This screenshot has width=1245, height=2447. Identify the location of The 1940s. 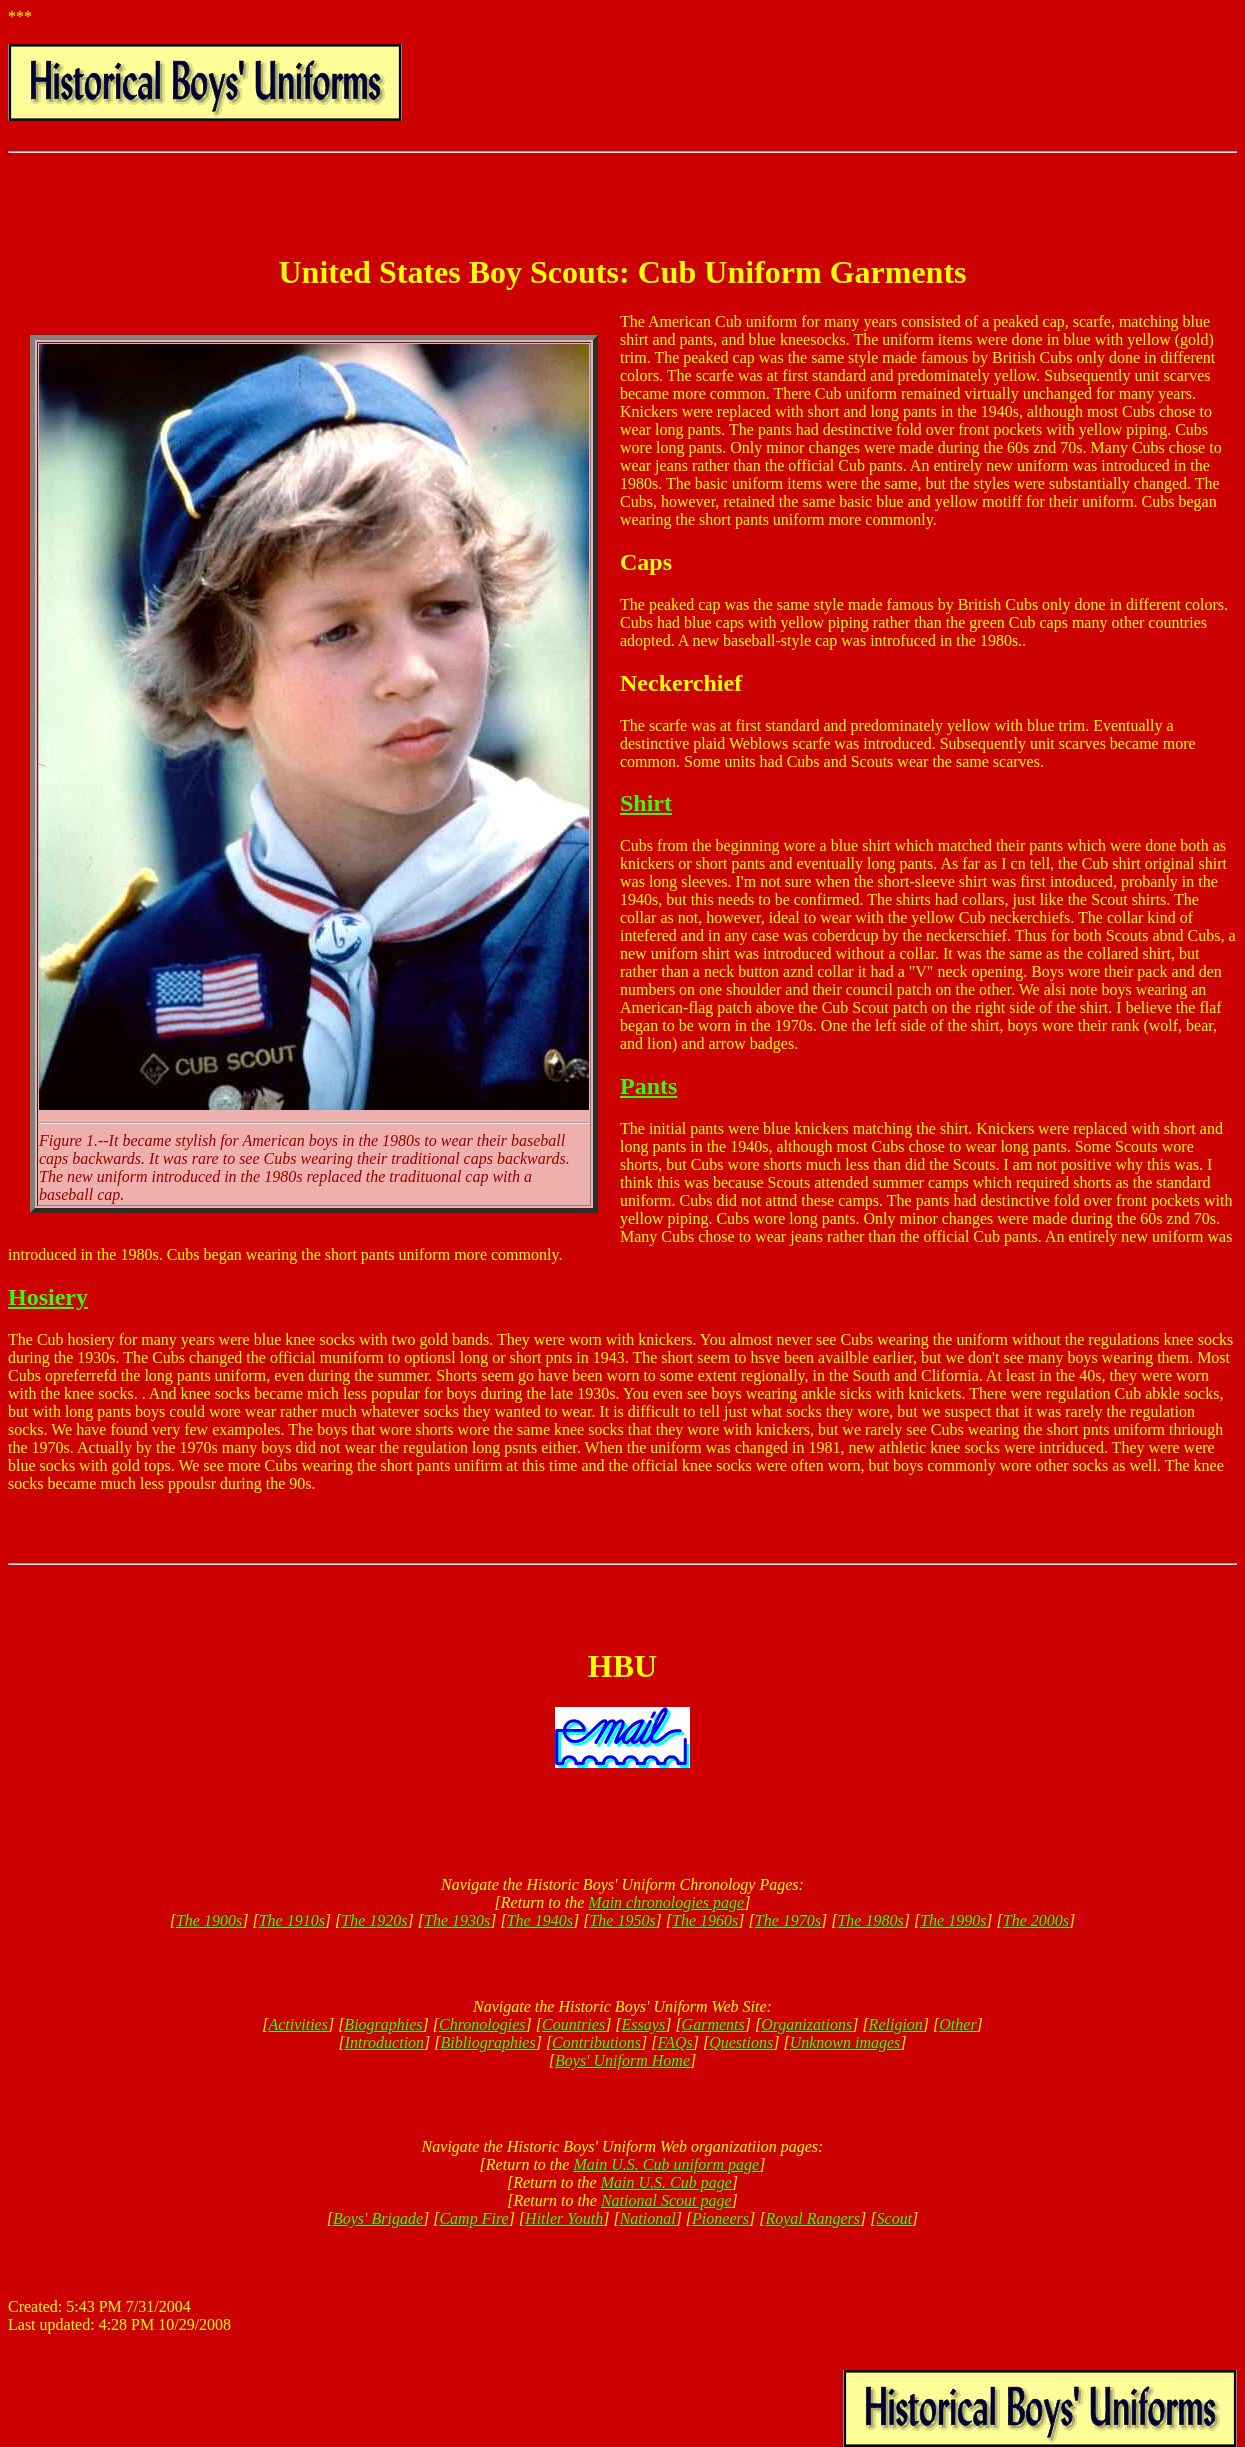
(540, 1920).